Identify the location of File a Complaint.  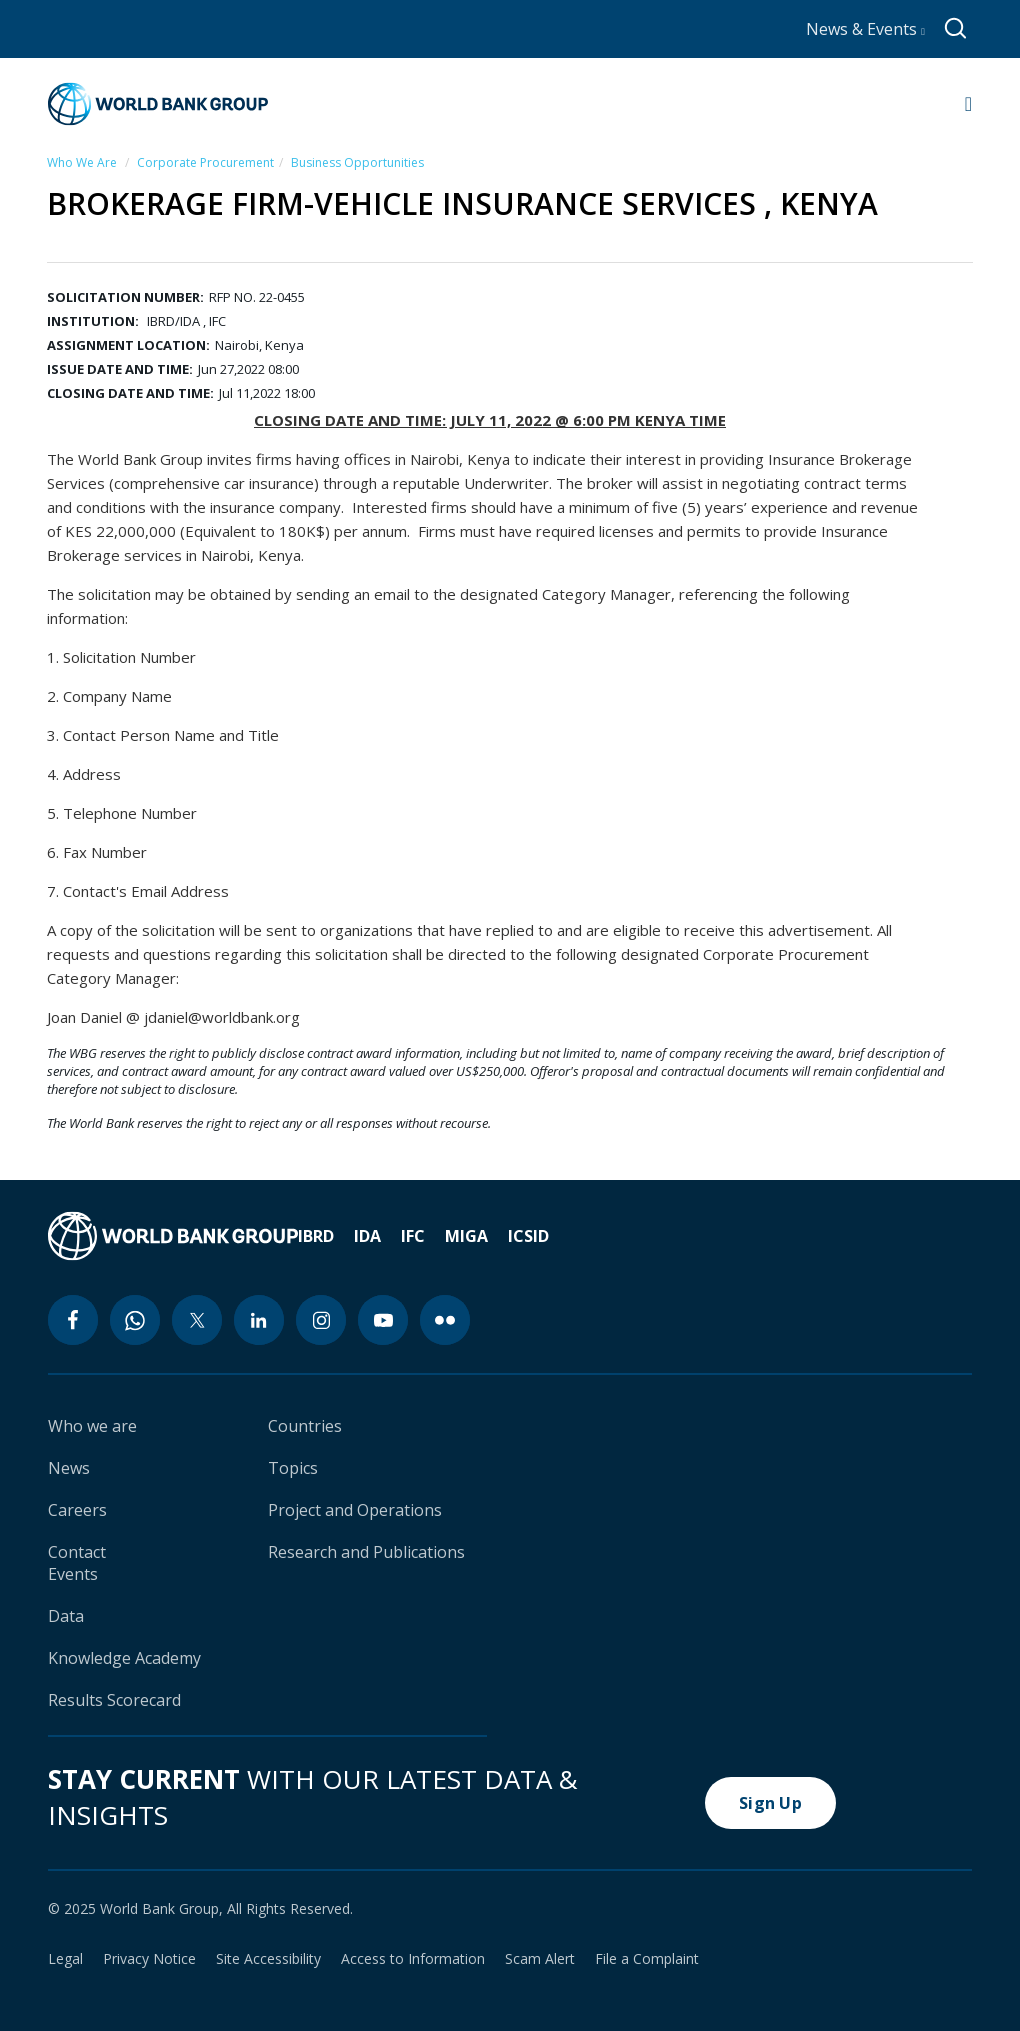
(647, 1959).